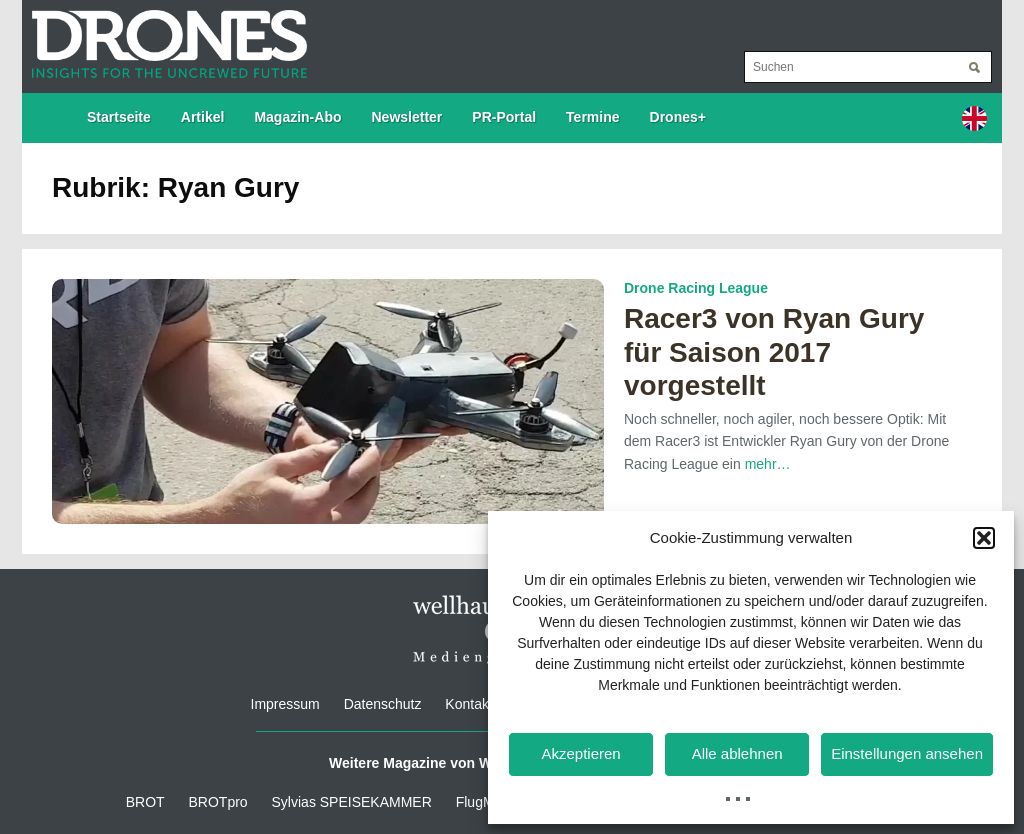 This screenshot has height=834, width=1024. What do you see at coordinates (145, 802) in the screenshot?
I see `BROT` at bounding box center [145, 802].